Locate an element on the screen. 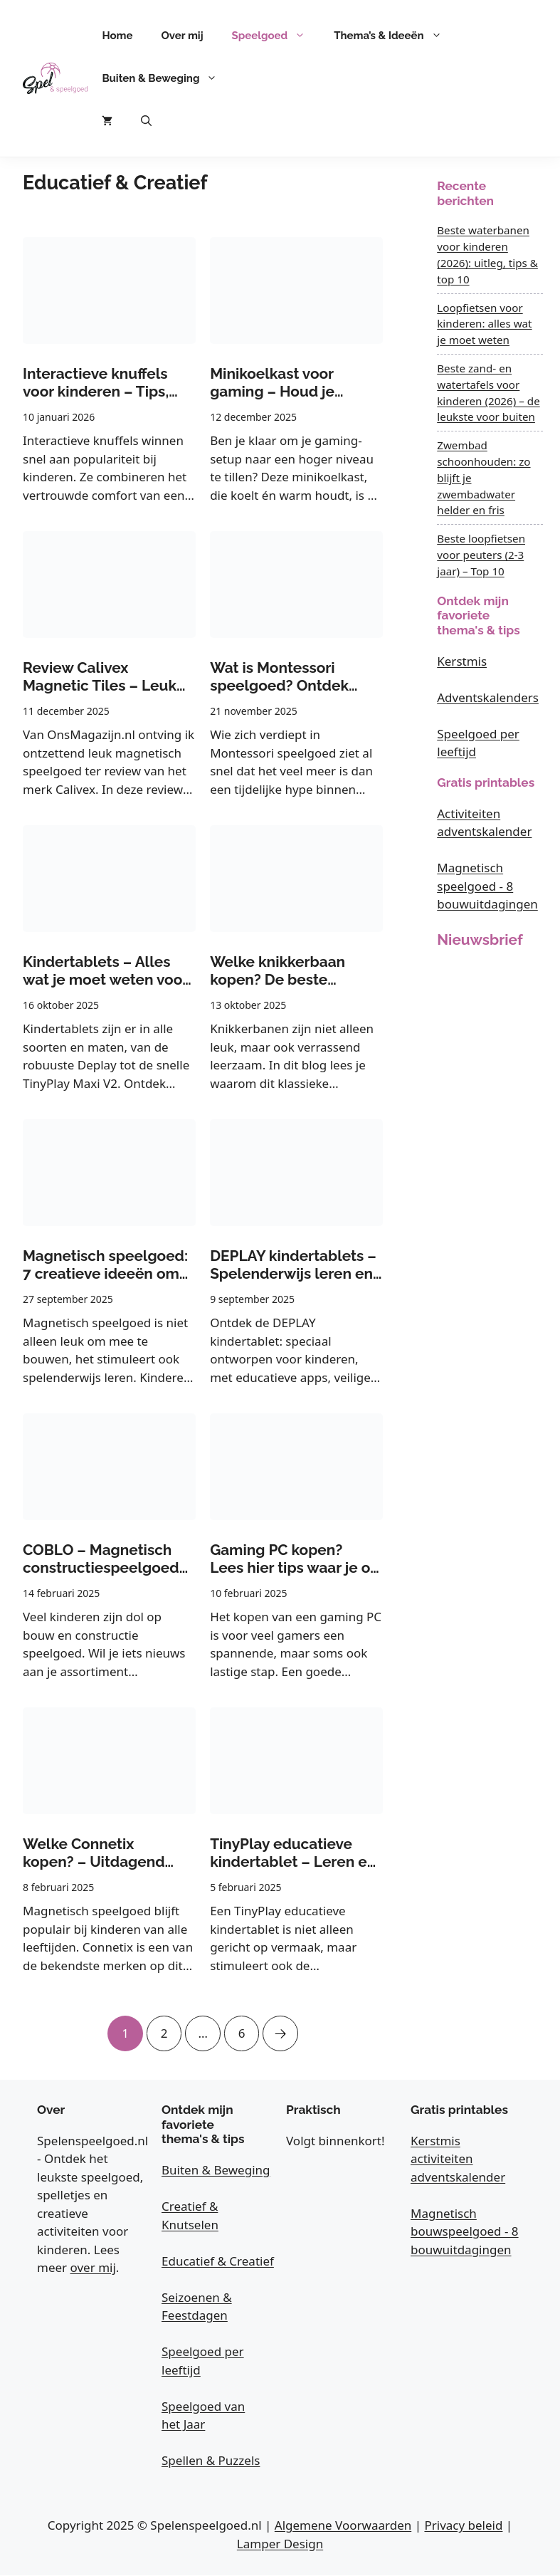  Over mij is located at coordinates (183, 35).